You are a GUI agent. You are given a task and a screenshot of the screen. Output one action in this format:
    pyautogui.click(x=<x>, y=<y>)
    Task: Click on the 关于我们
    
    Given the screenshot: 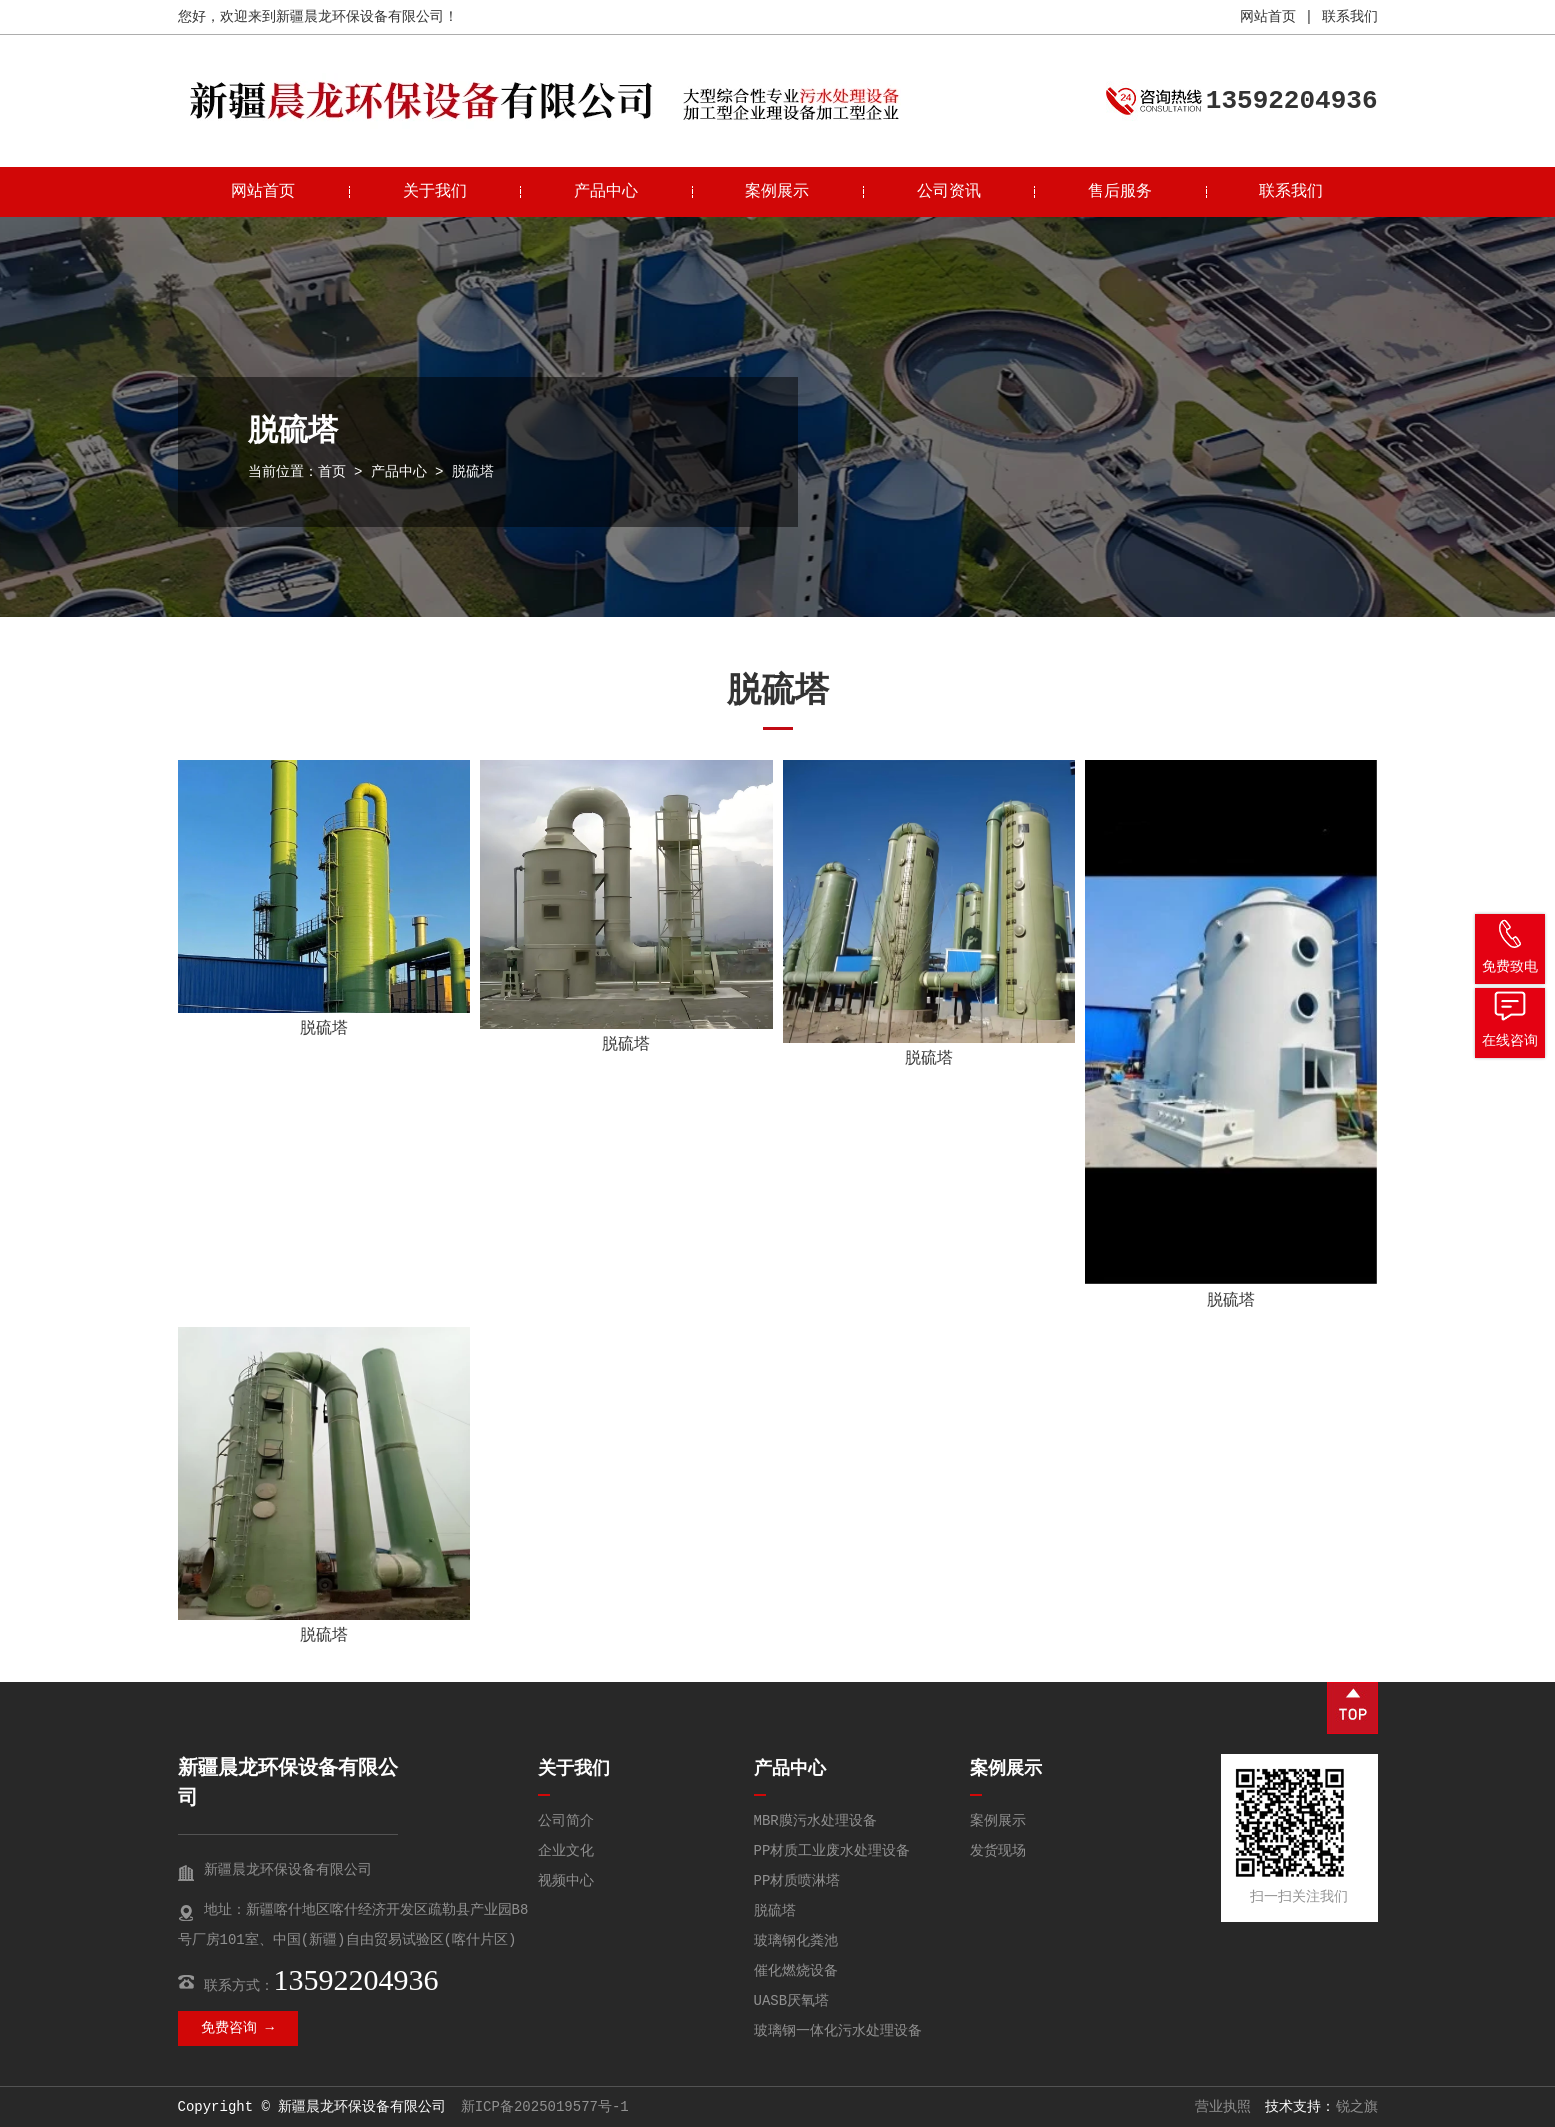 What is the action you would take?
    pyautogui.click(x=435, y=192)
    